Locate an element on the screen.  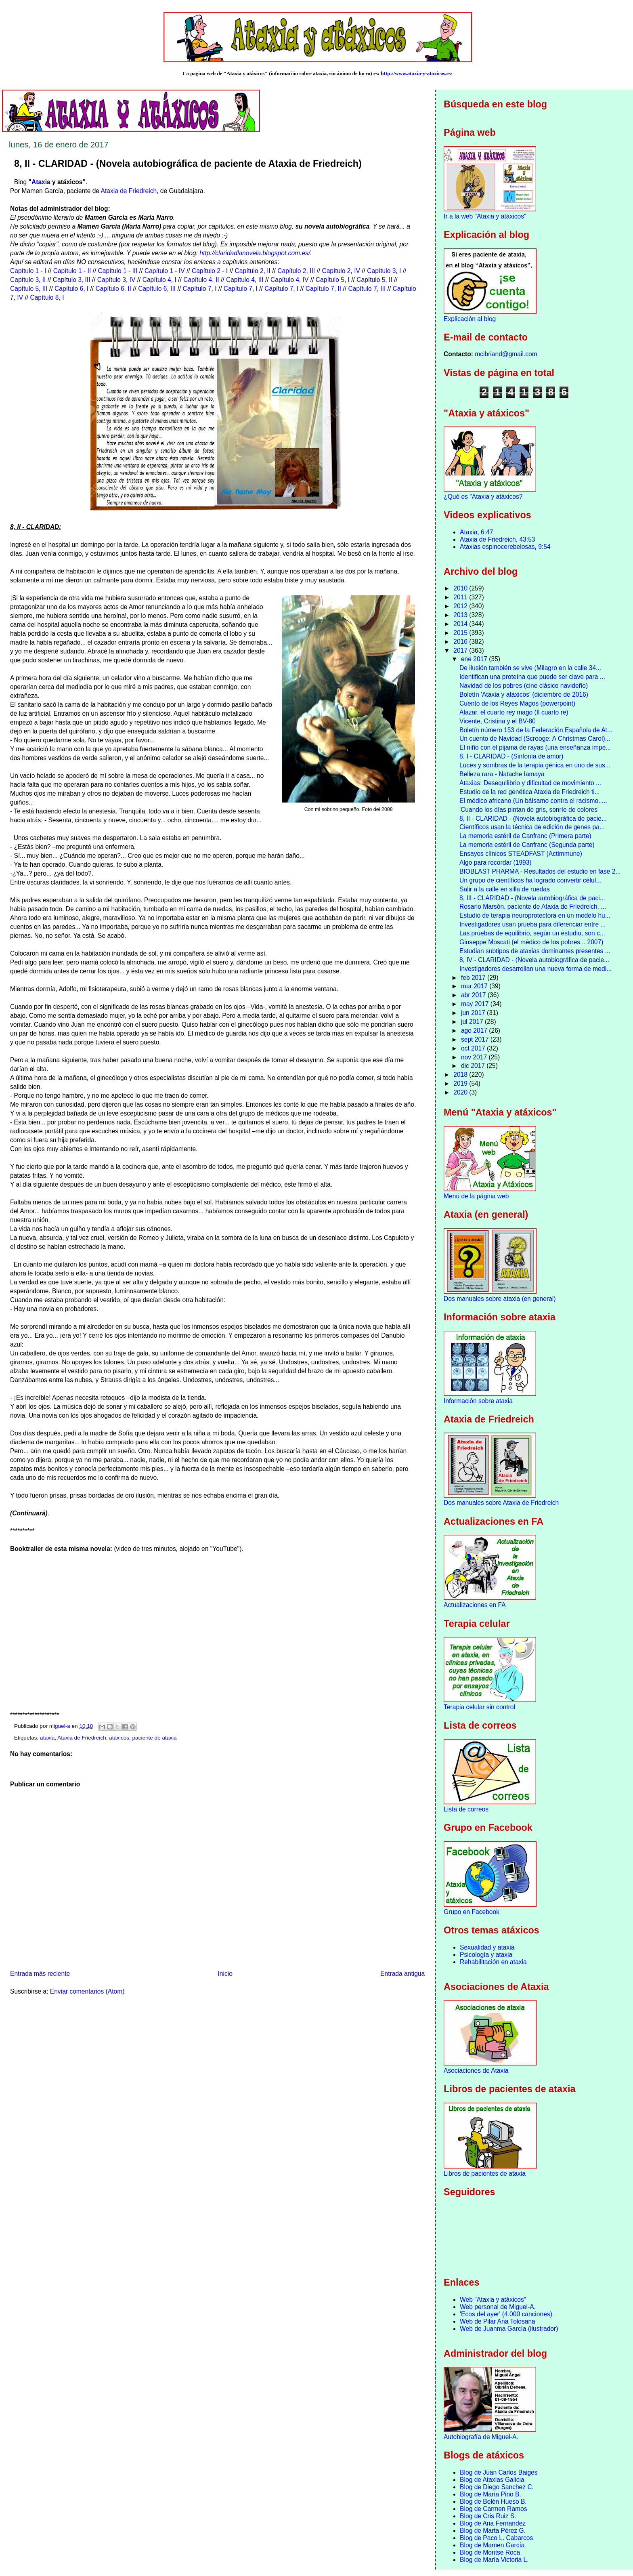
'Cuando los días pintan de gris, sonríe de colores' is located at coordinates (529, 809).